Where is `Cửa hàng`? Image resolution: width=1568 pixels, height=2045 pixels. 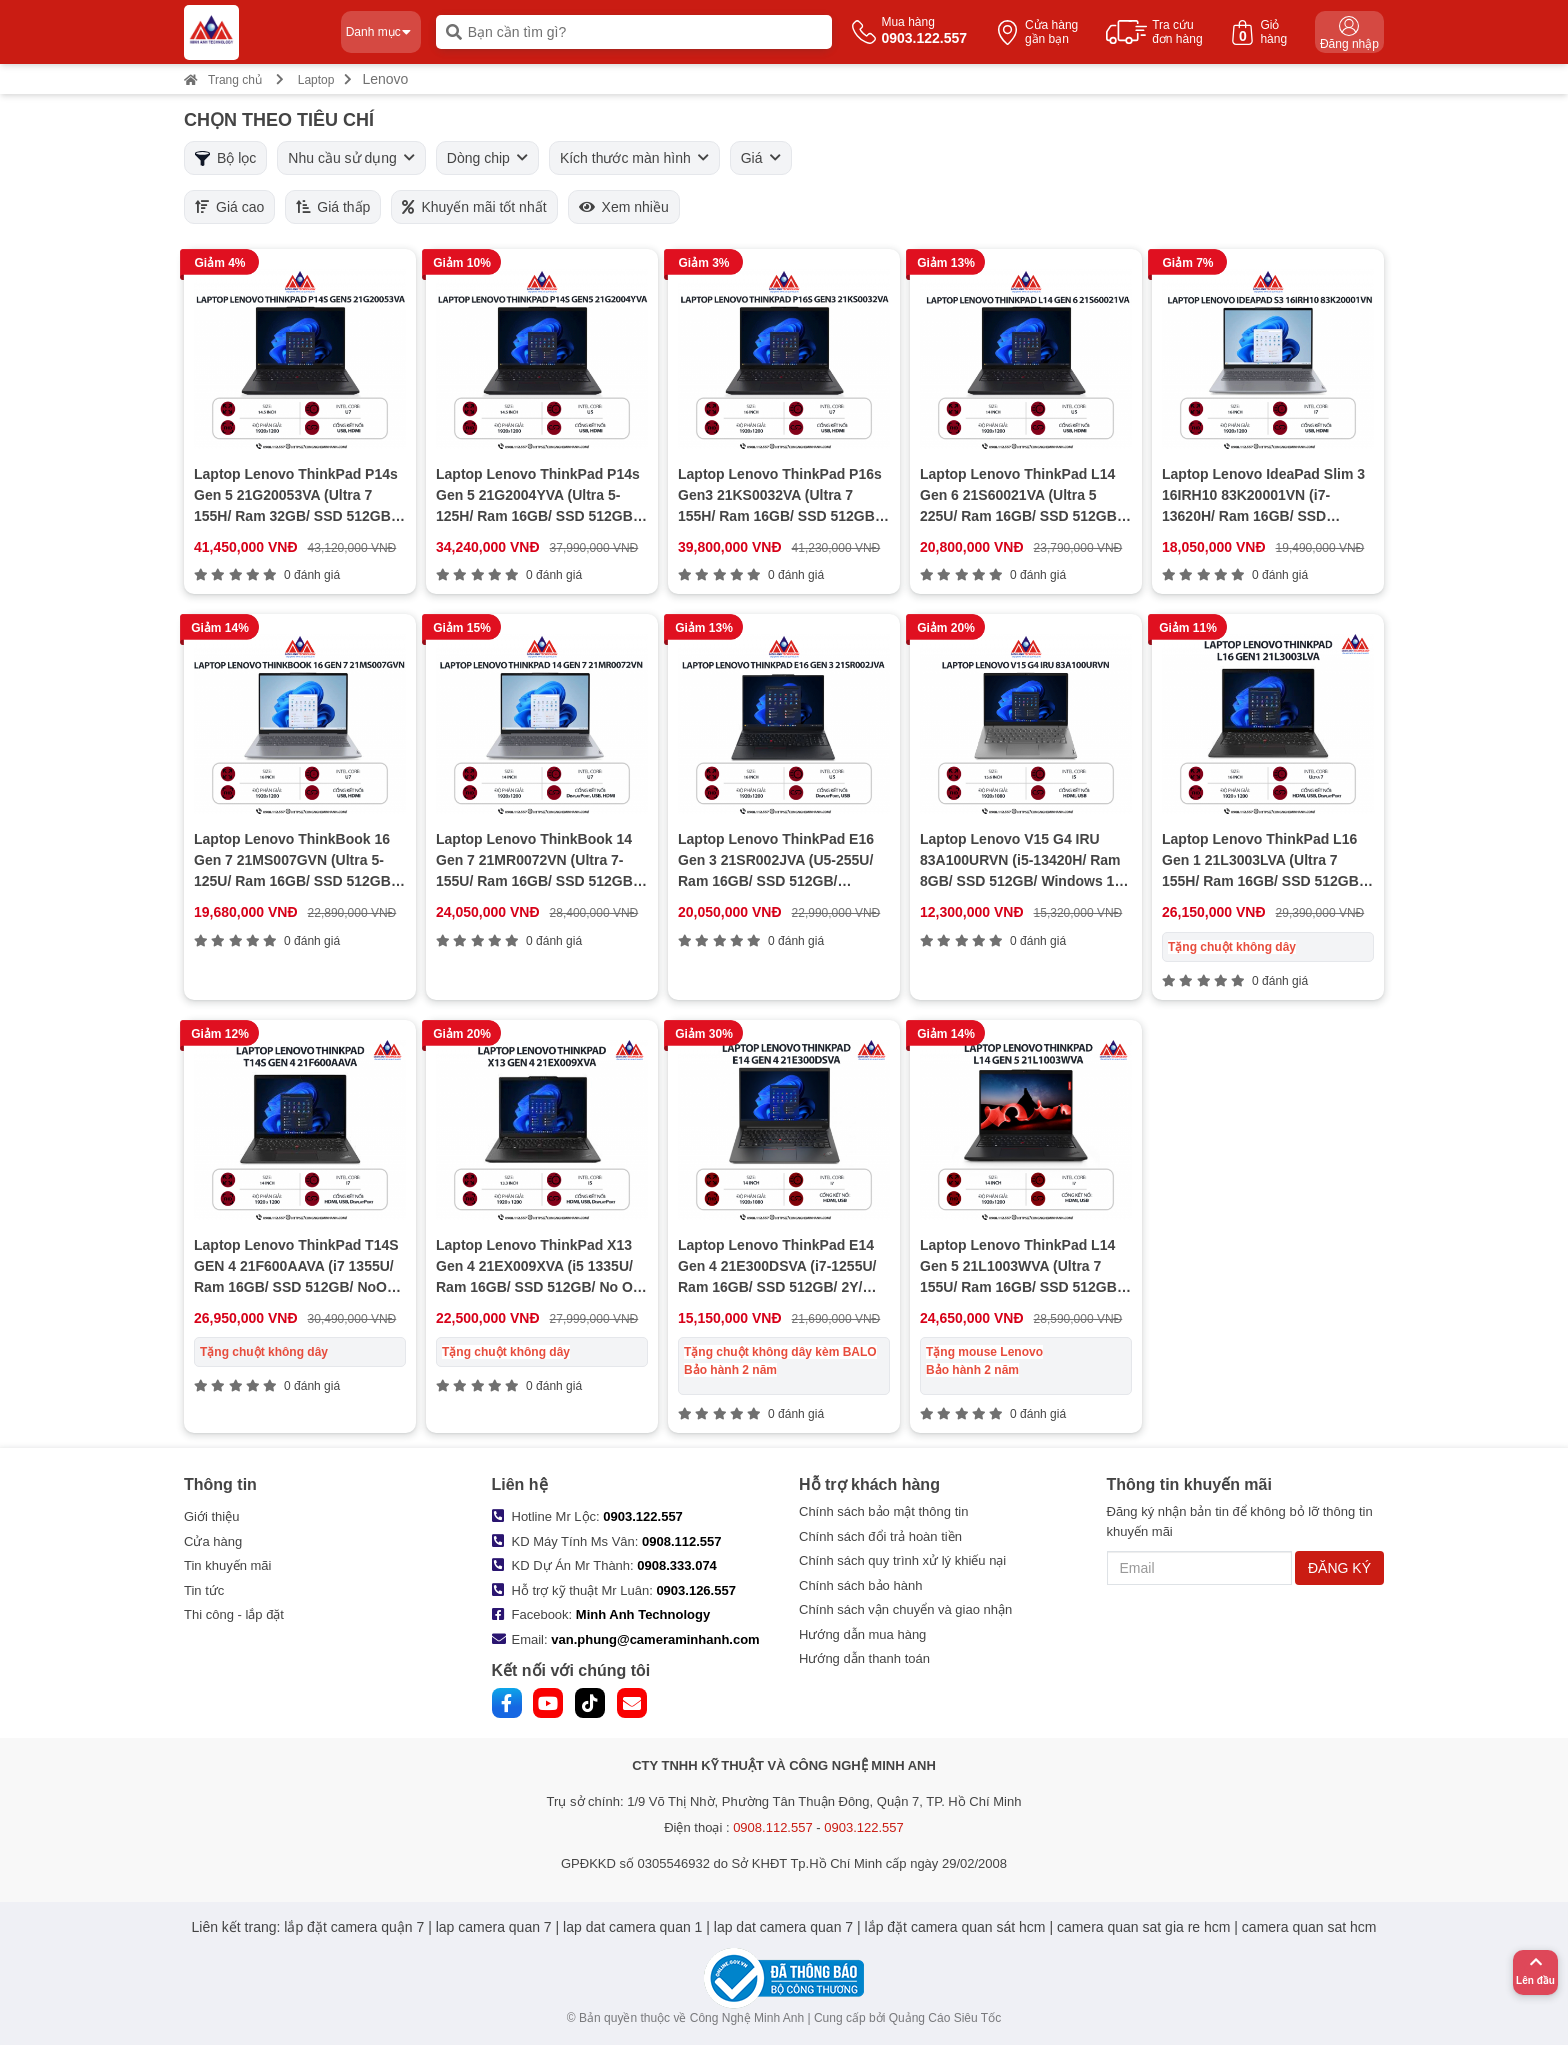 Cửa hàng is located at coordinates (213, 1541).